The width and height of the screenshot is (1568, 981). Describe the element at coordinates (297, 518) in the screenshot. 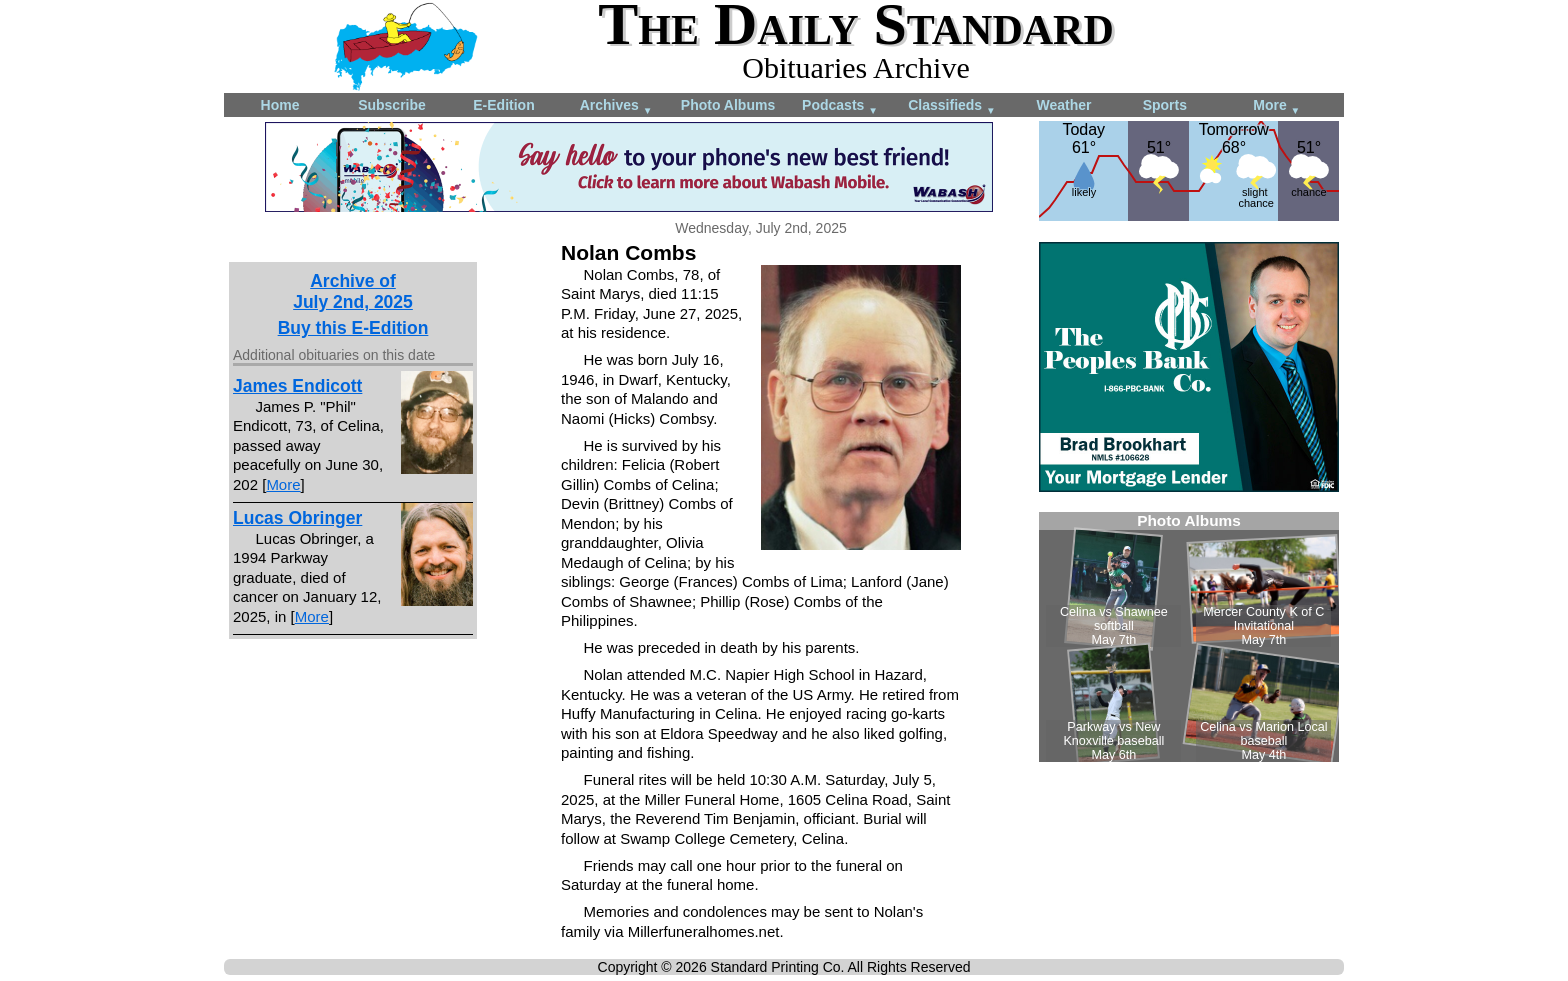

I see `Lucas Obringer` at that location.